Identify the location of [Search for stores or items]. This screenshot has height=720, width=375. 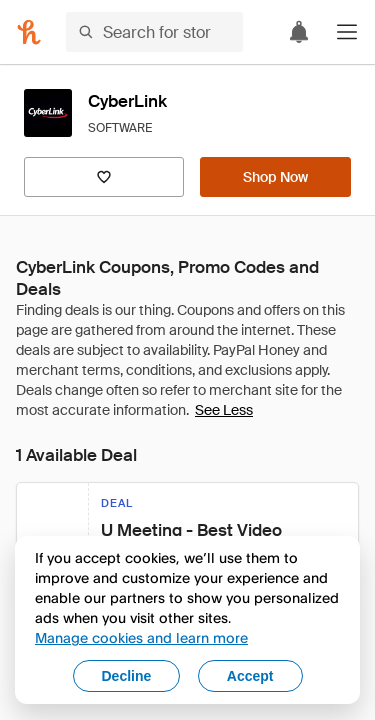
(154, 32).